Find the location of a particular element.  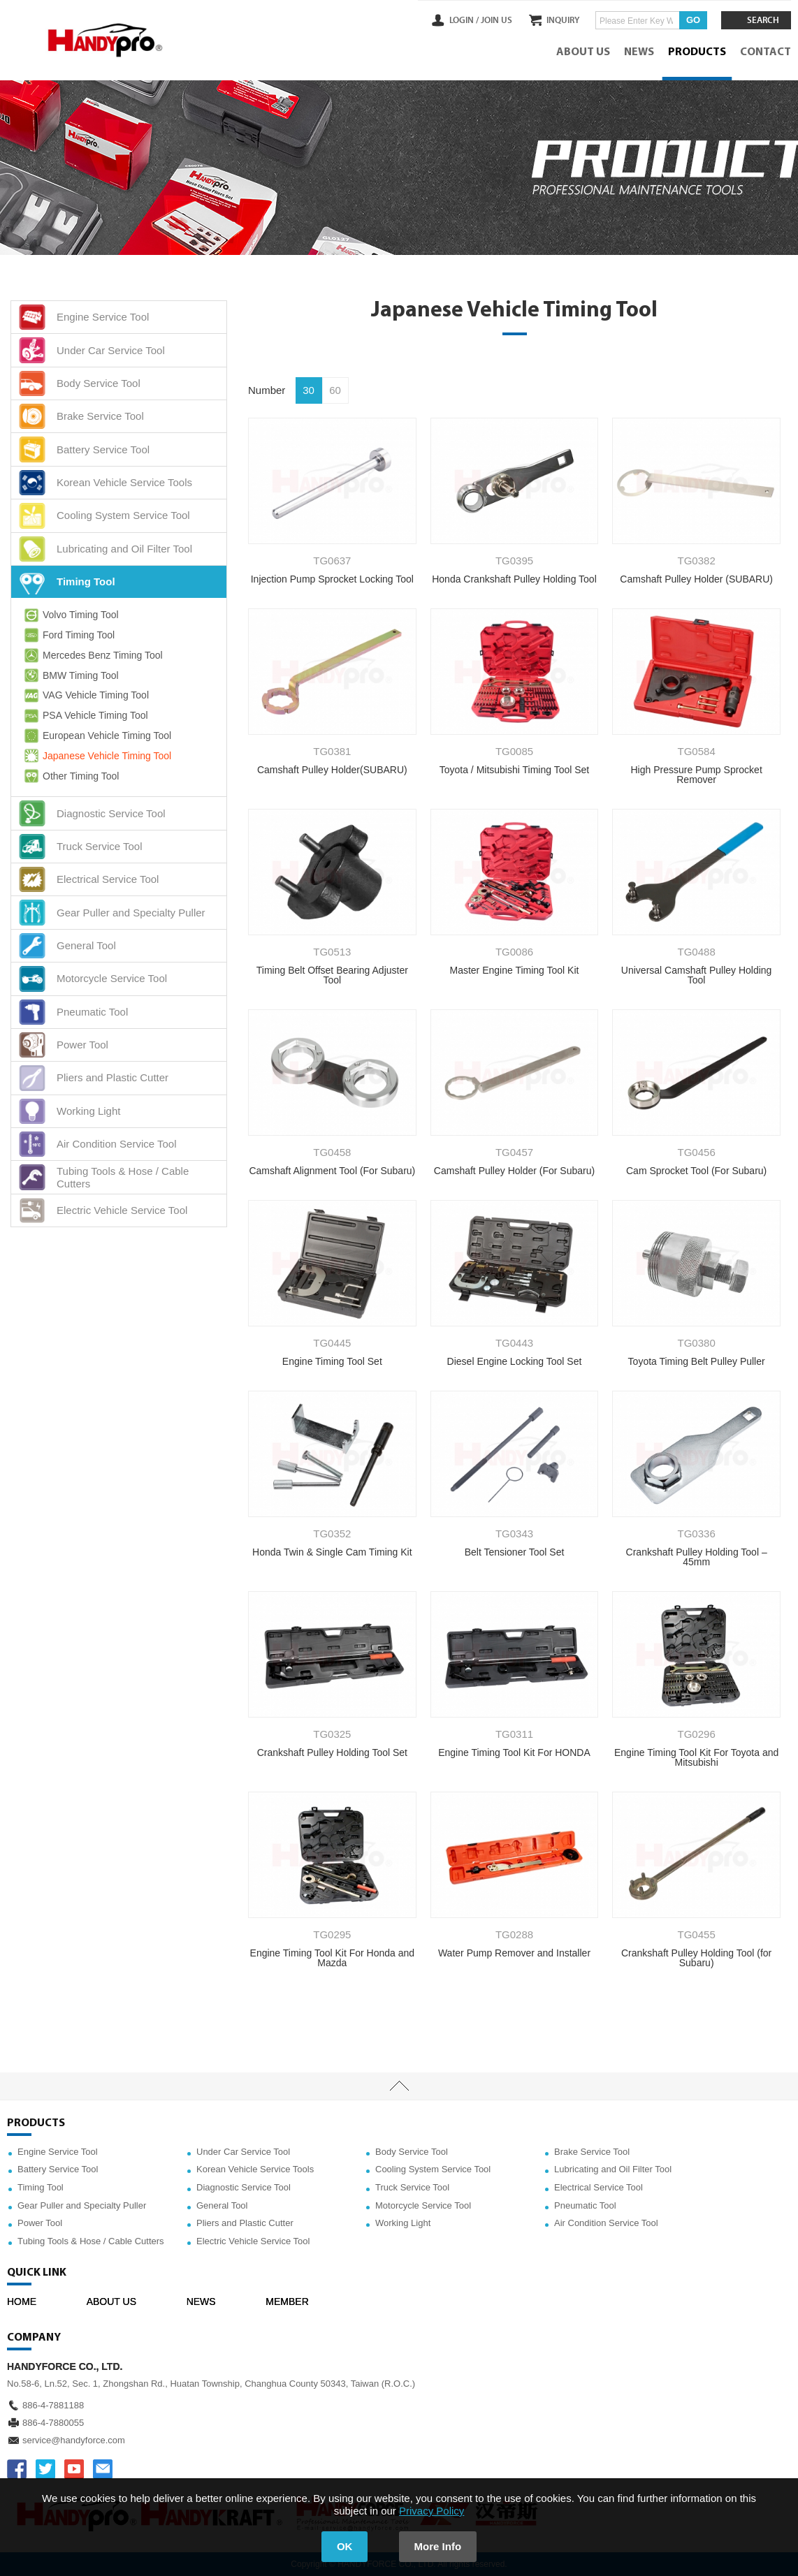

ABOUT US is located at coordinates (583, 52).